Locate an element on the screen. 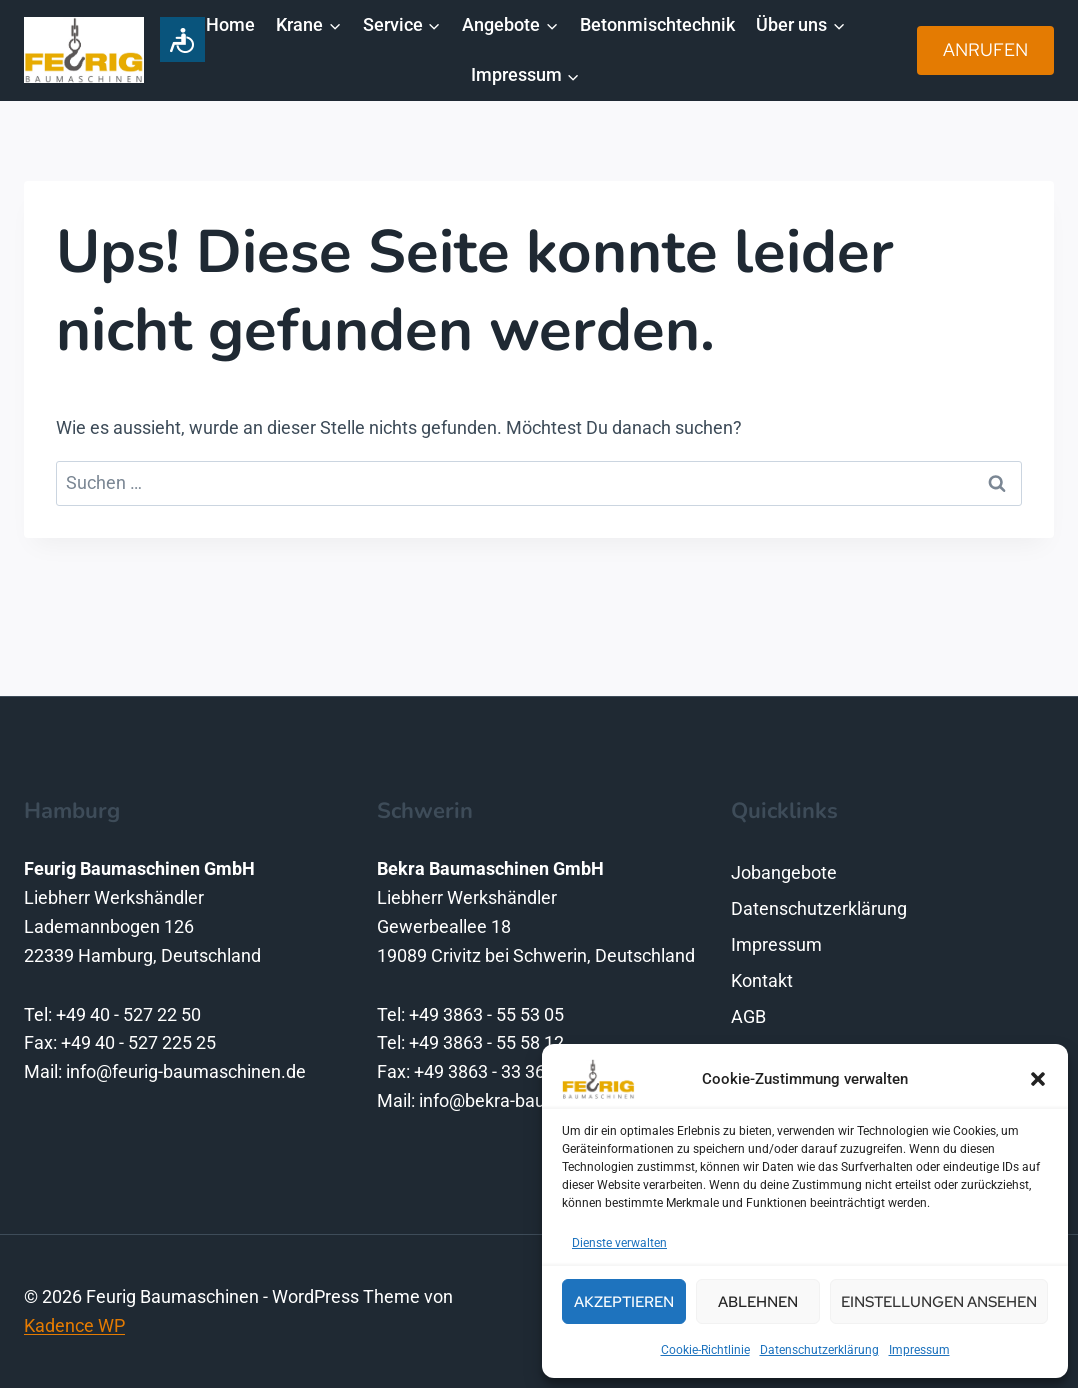 The width and height of the screenshot is (1078, 1388). Anrufen is located at coordinates (985, 49).